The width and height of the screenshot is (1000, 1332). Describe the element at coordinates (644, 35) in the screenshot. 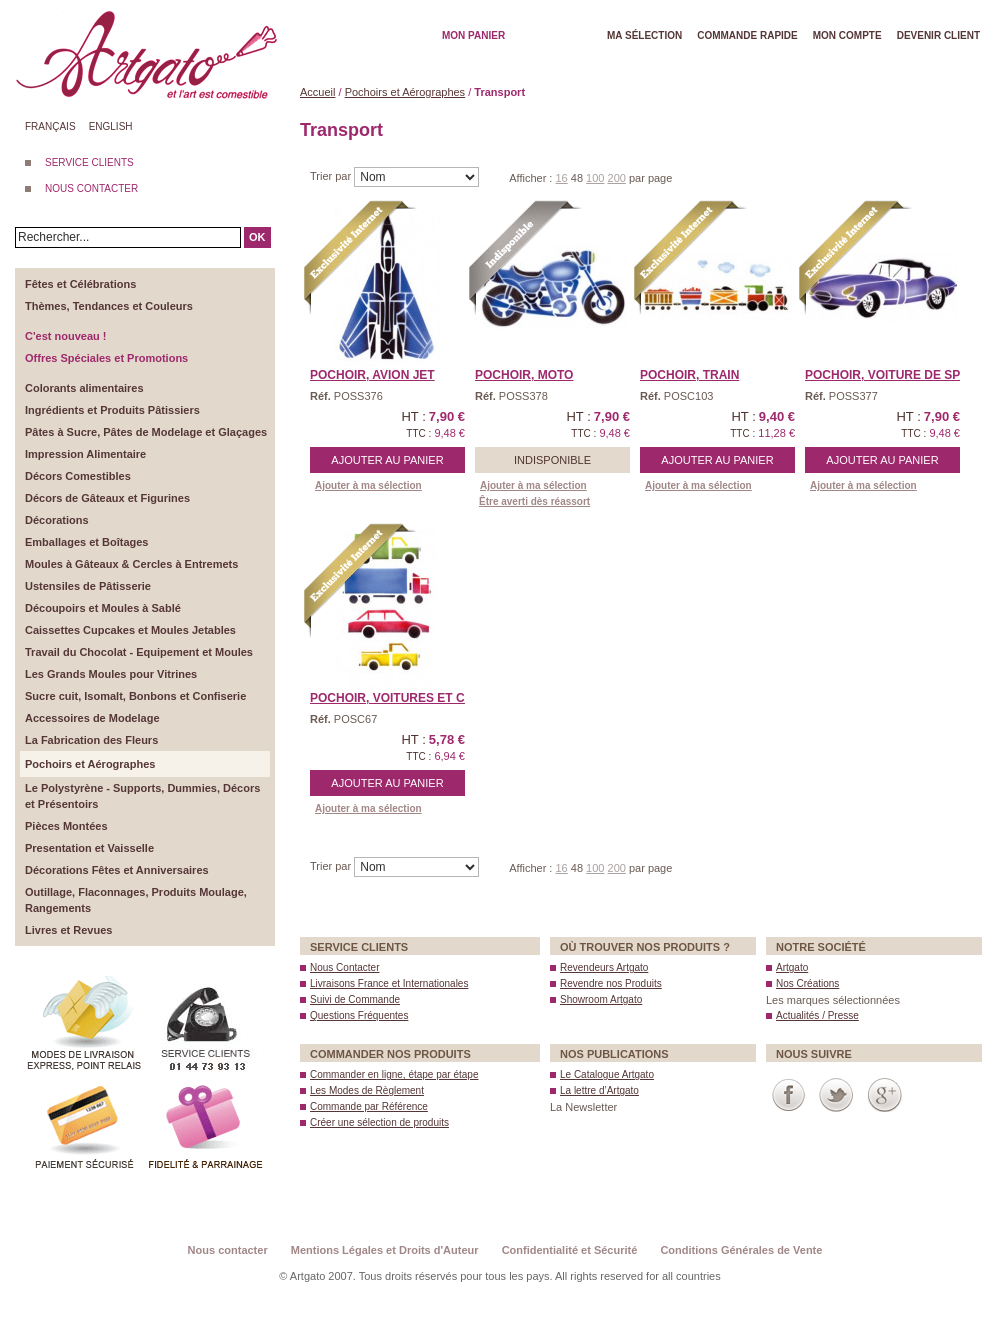

I see `Ma Sélection` at that location.